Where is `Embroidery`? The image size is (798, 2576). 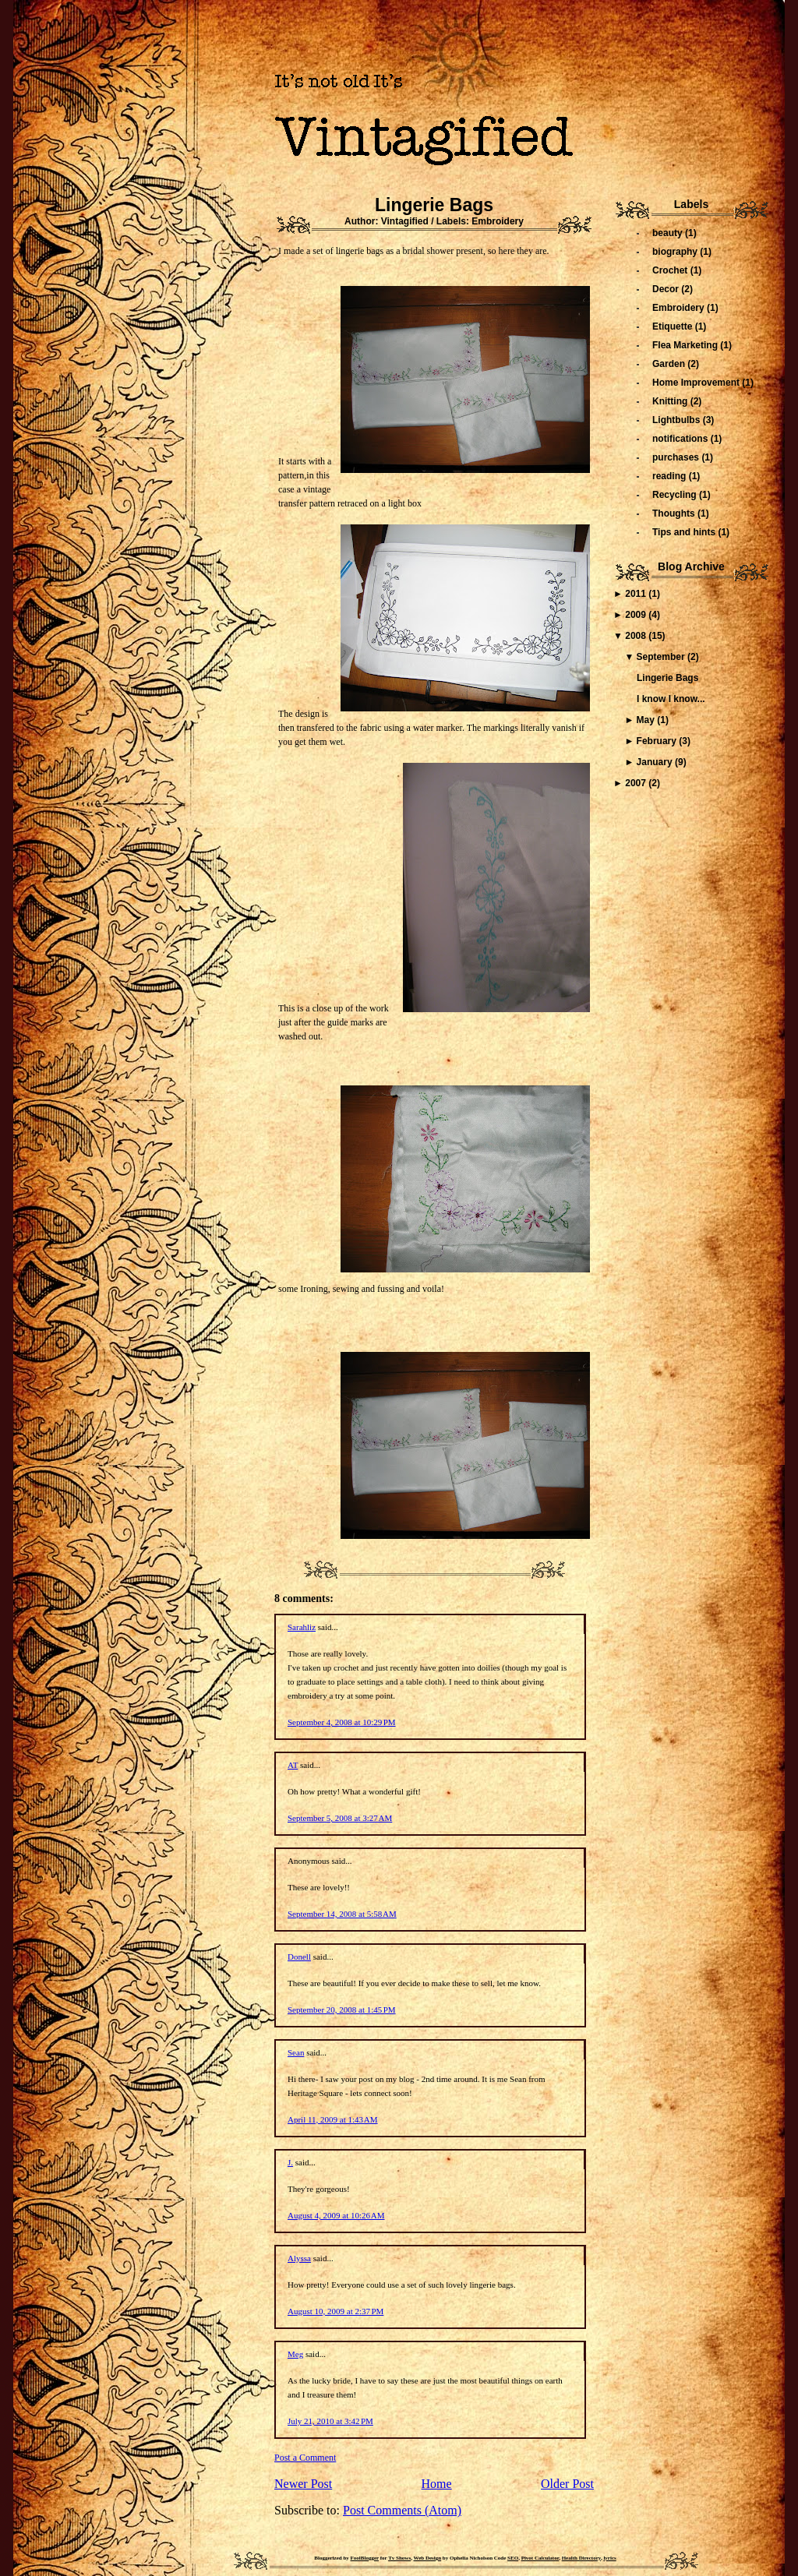 Embroidery is located at coordinates (497, 221).